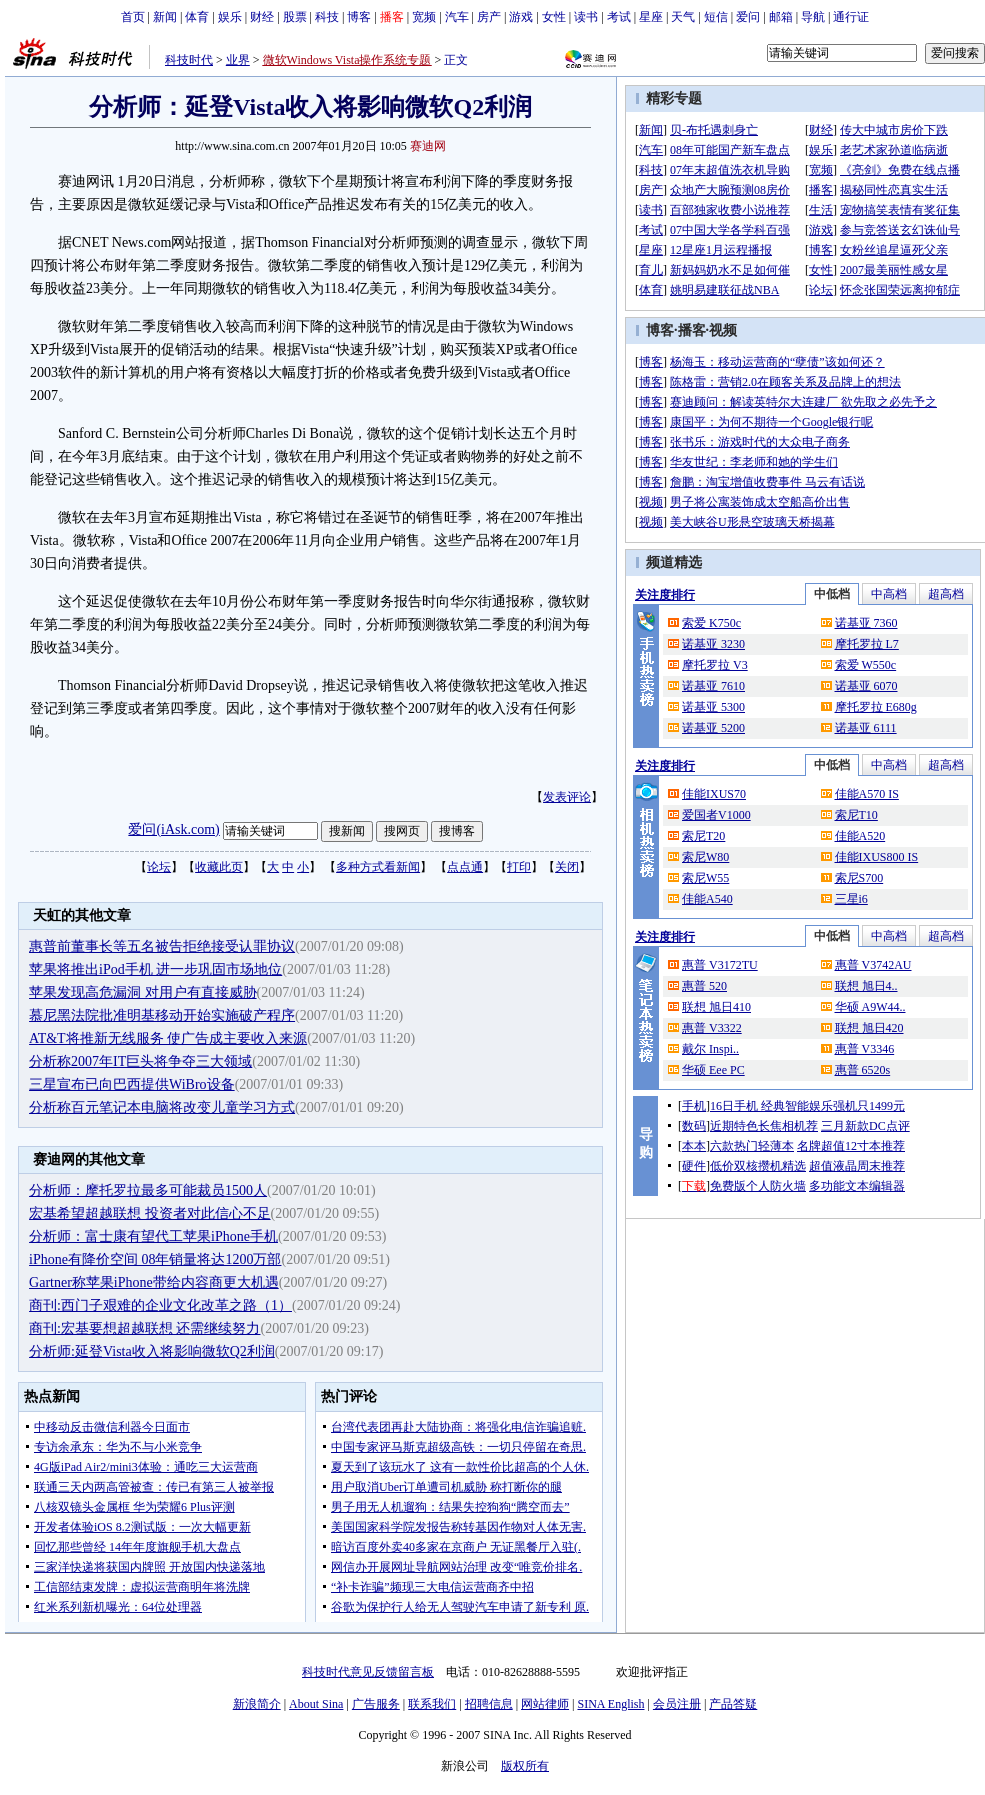 This screenshot has height=1795, width=985. I want to click on 科技时代意见反馈留言板, so click(368, 1672).